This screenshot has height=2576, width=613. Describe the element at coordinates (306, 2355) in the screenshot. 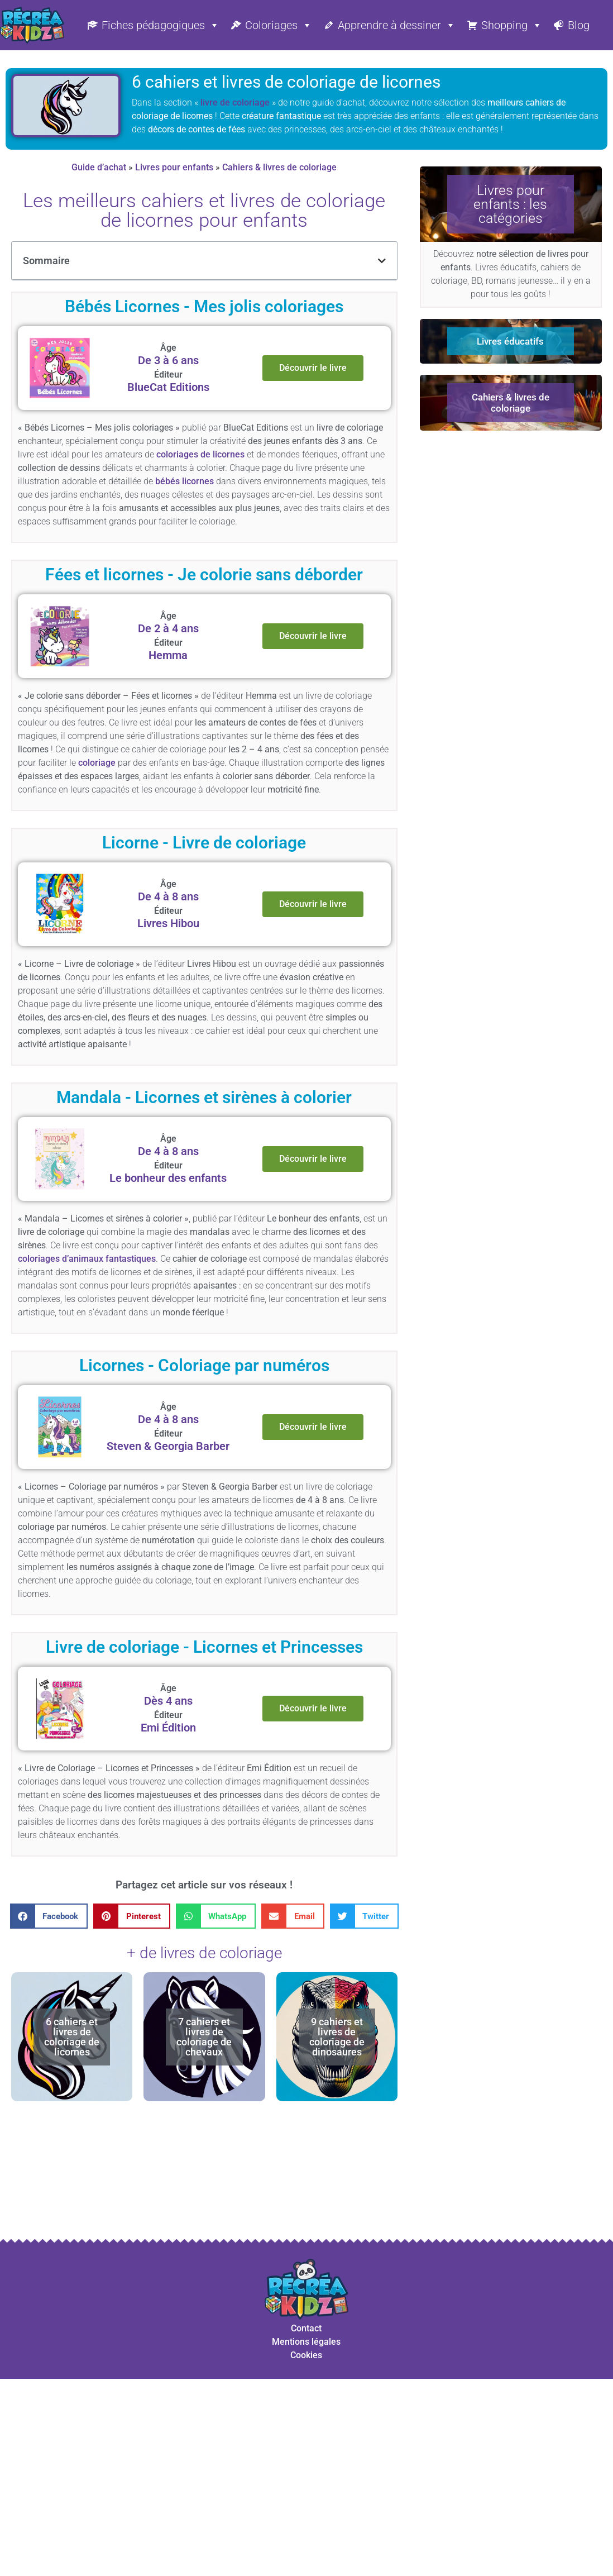

I see `Cookies` at that location.